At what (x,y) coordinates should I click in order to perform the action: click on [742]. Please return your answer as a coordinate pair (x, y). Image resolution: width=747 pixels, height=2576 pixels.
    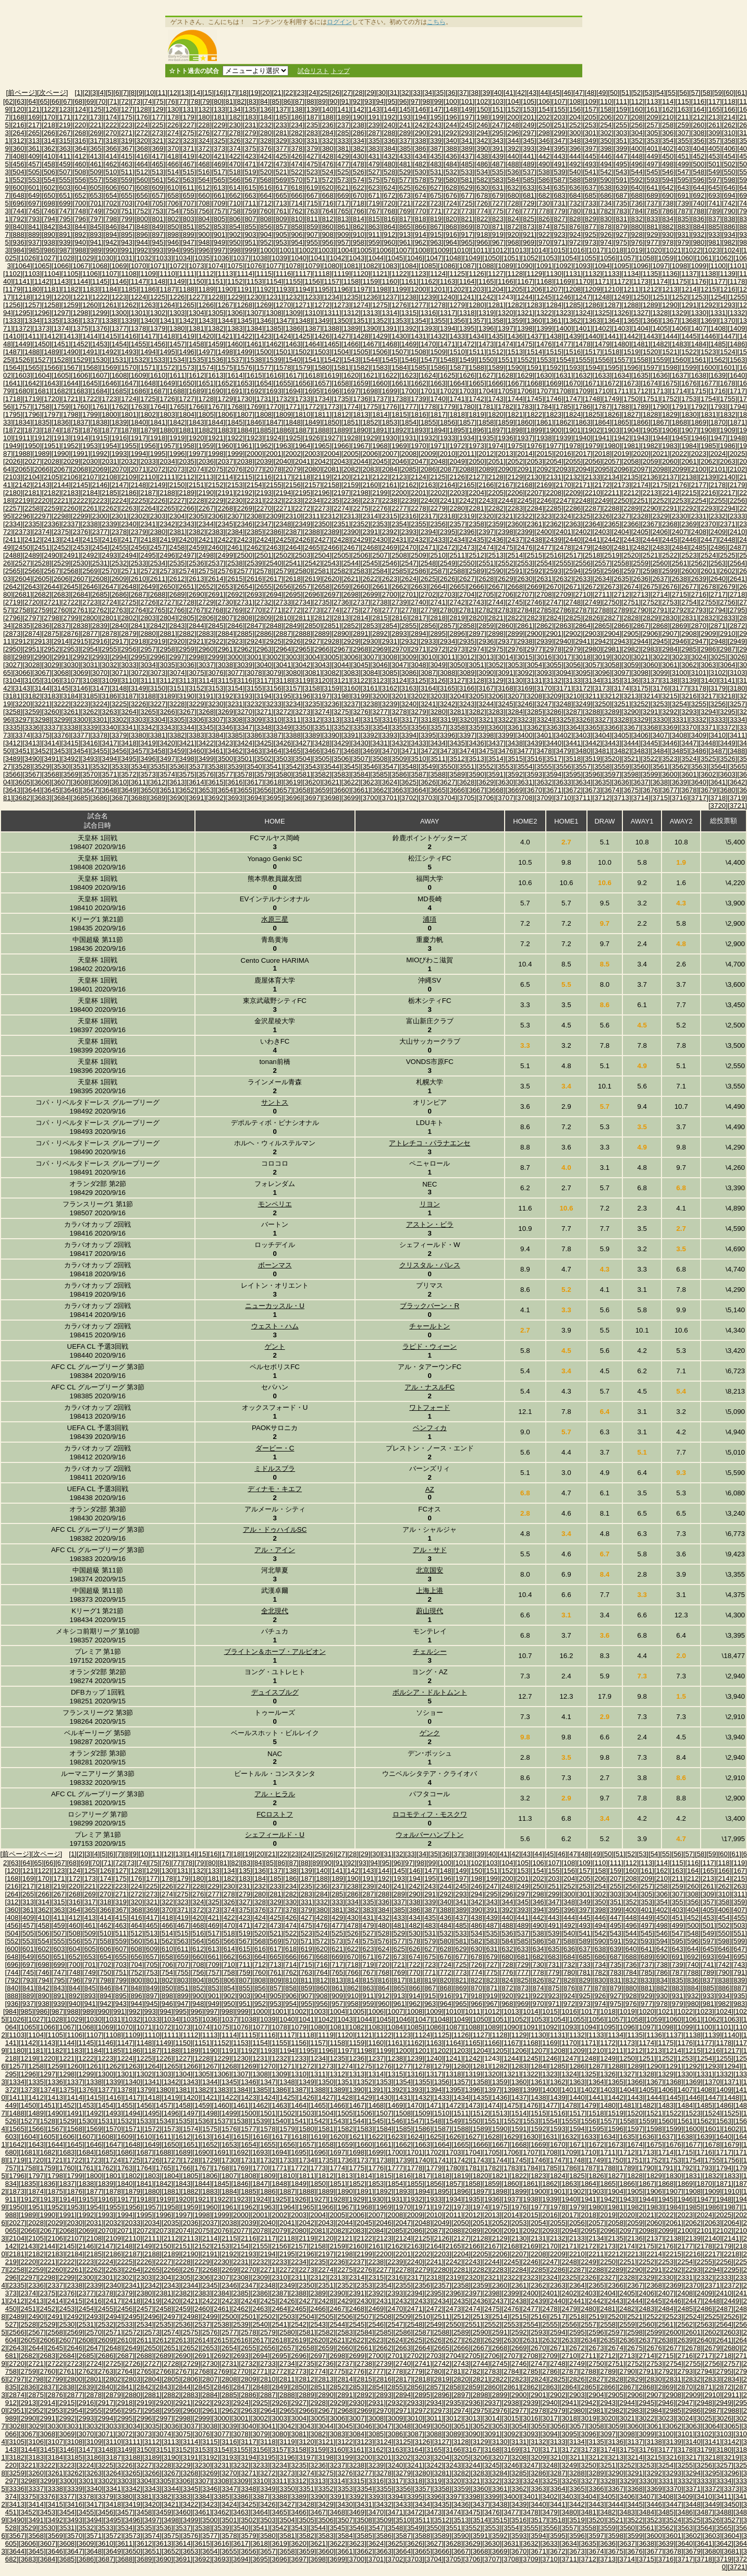
    Looking at the image, I should click on (730, 203).